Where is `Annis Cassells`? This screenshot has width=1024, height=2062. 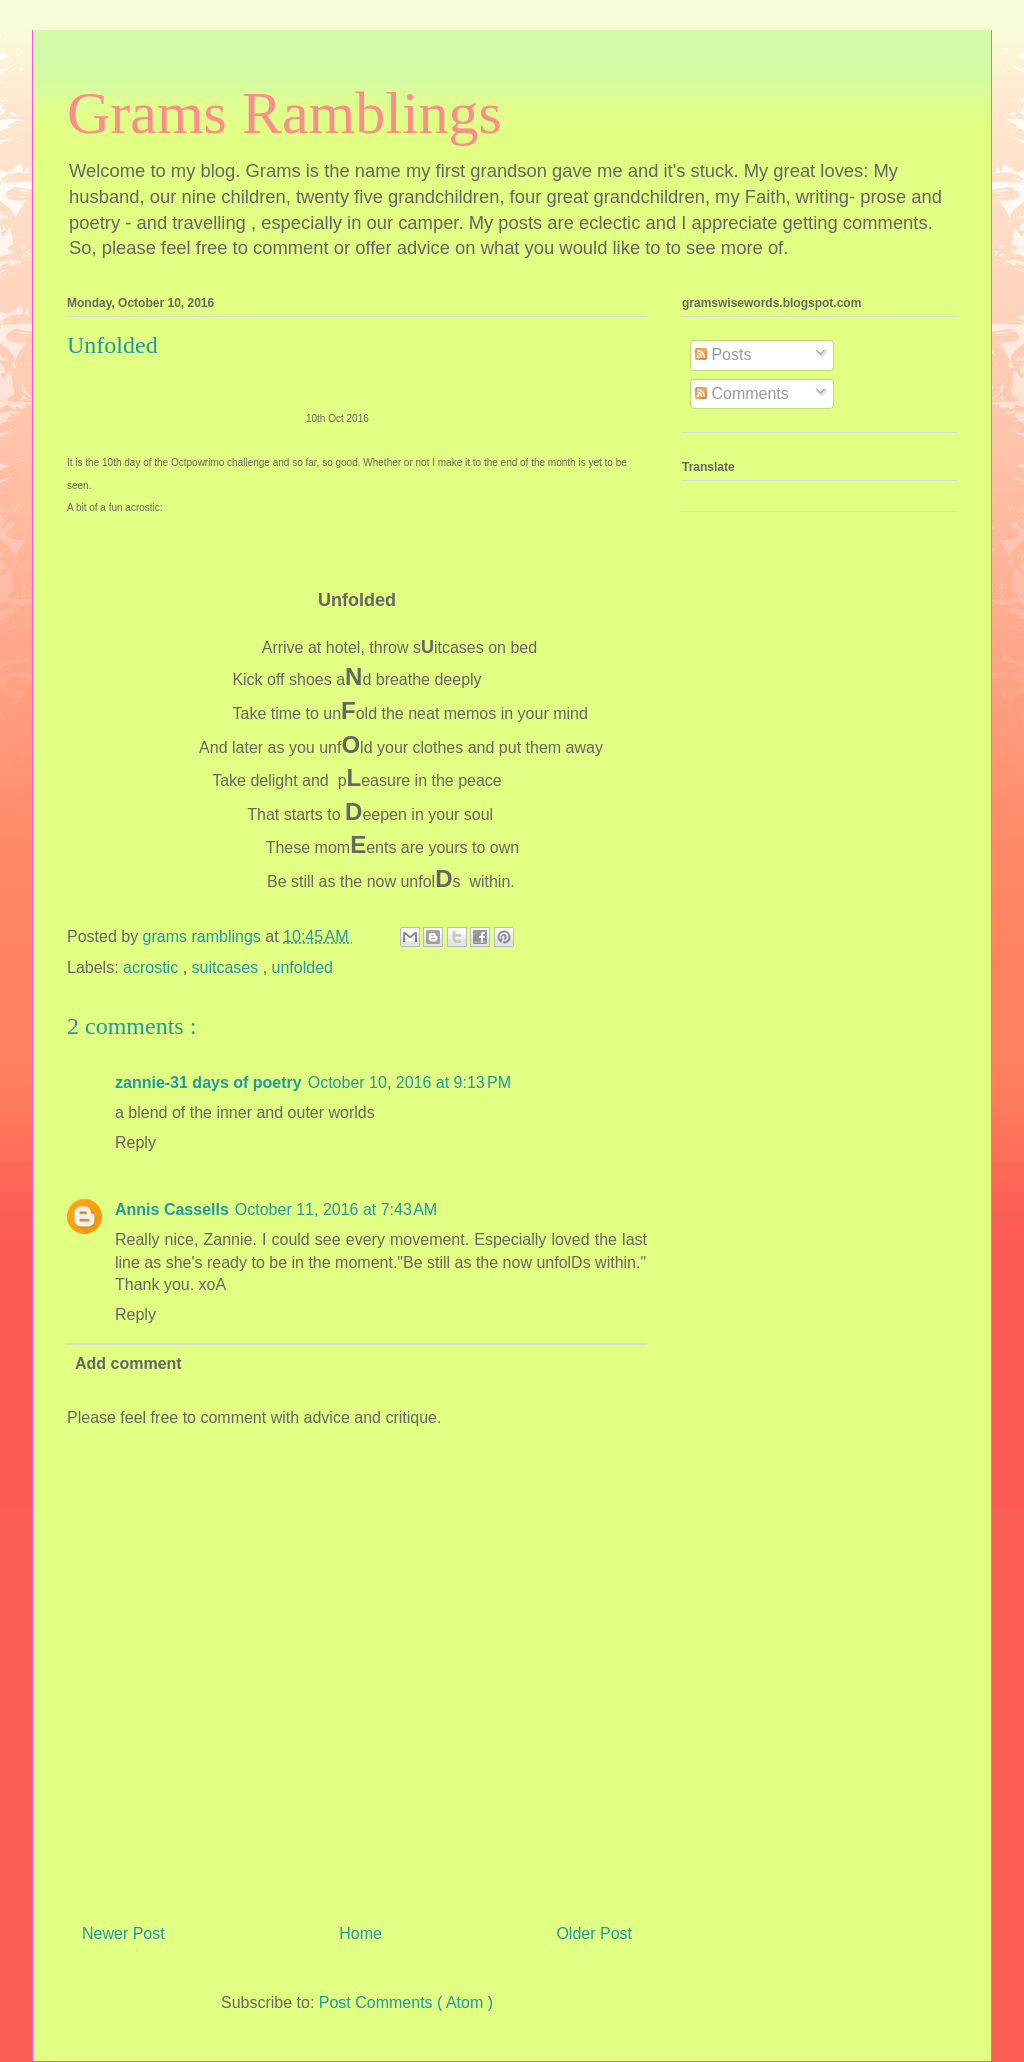
Annis Cassells is located at coordinates (172, 1209).